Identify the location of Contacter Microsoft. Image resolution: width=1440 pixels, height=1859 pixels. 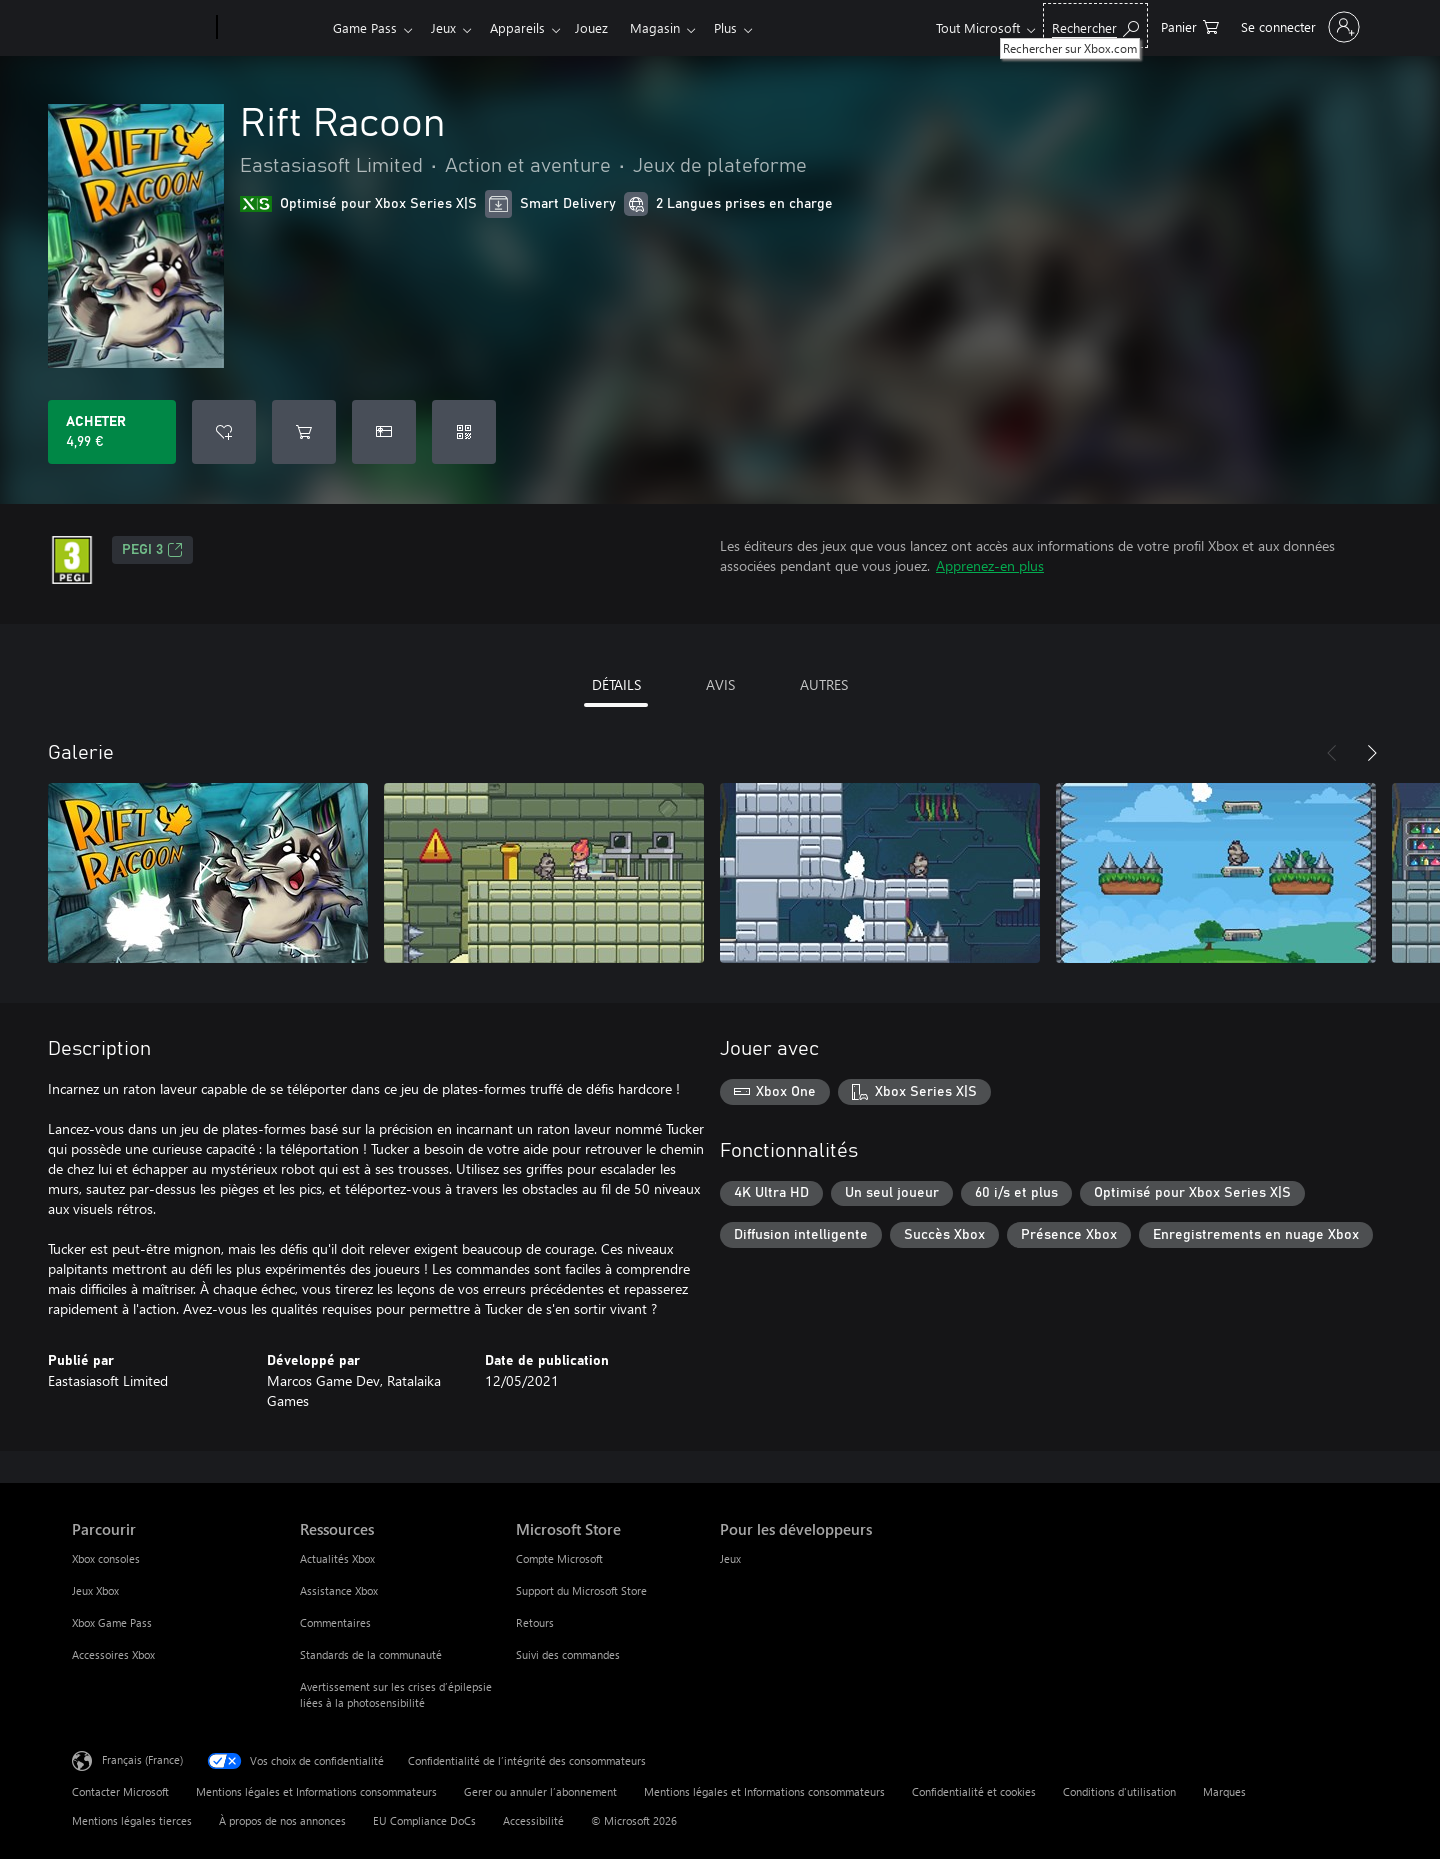
(120, 1791).